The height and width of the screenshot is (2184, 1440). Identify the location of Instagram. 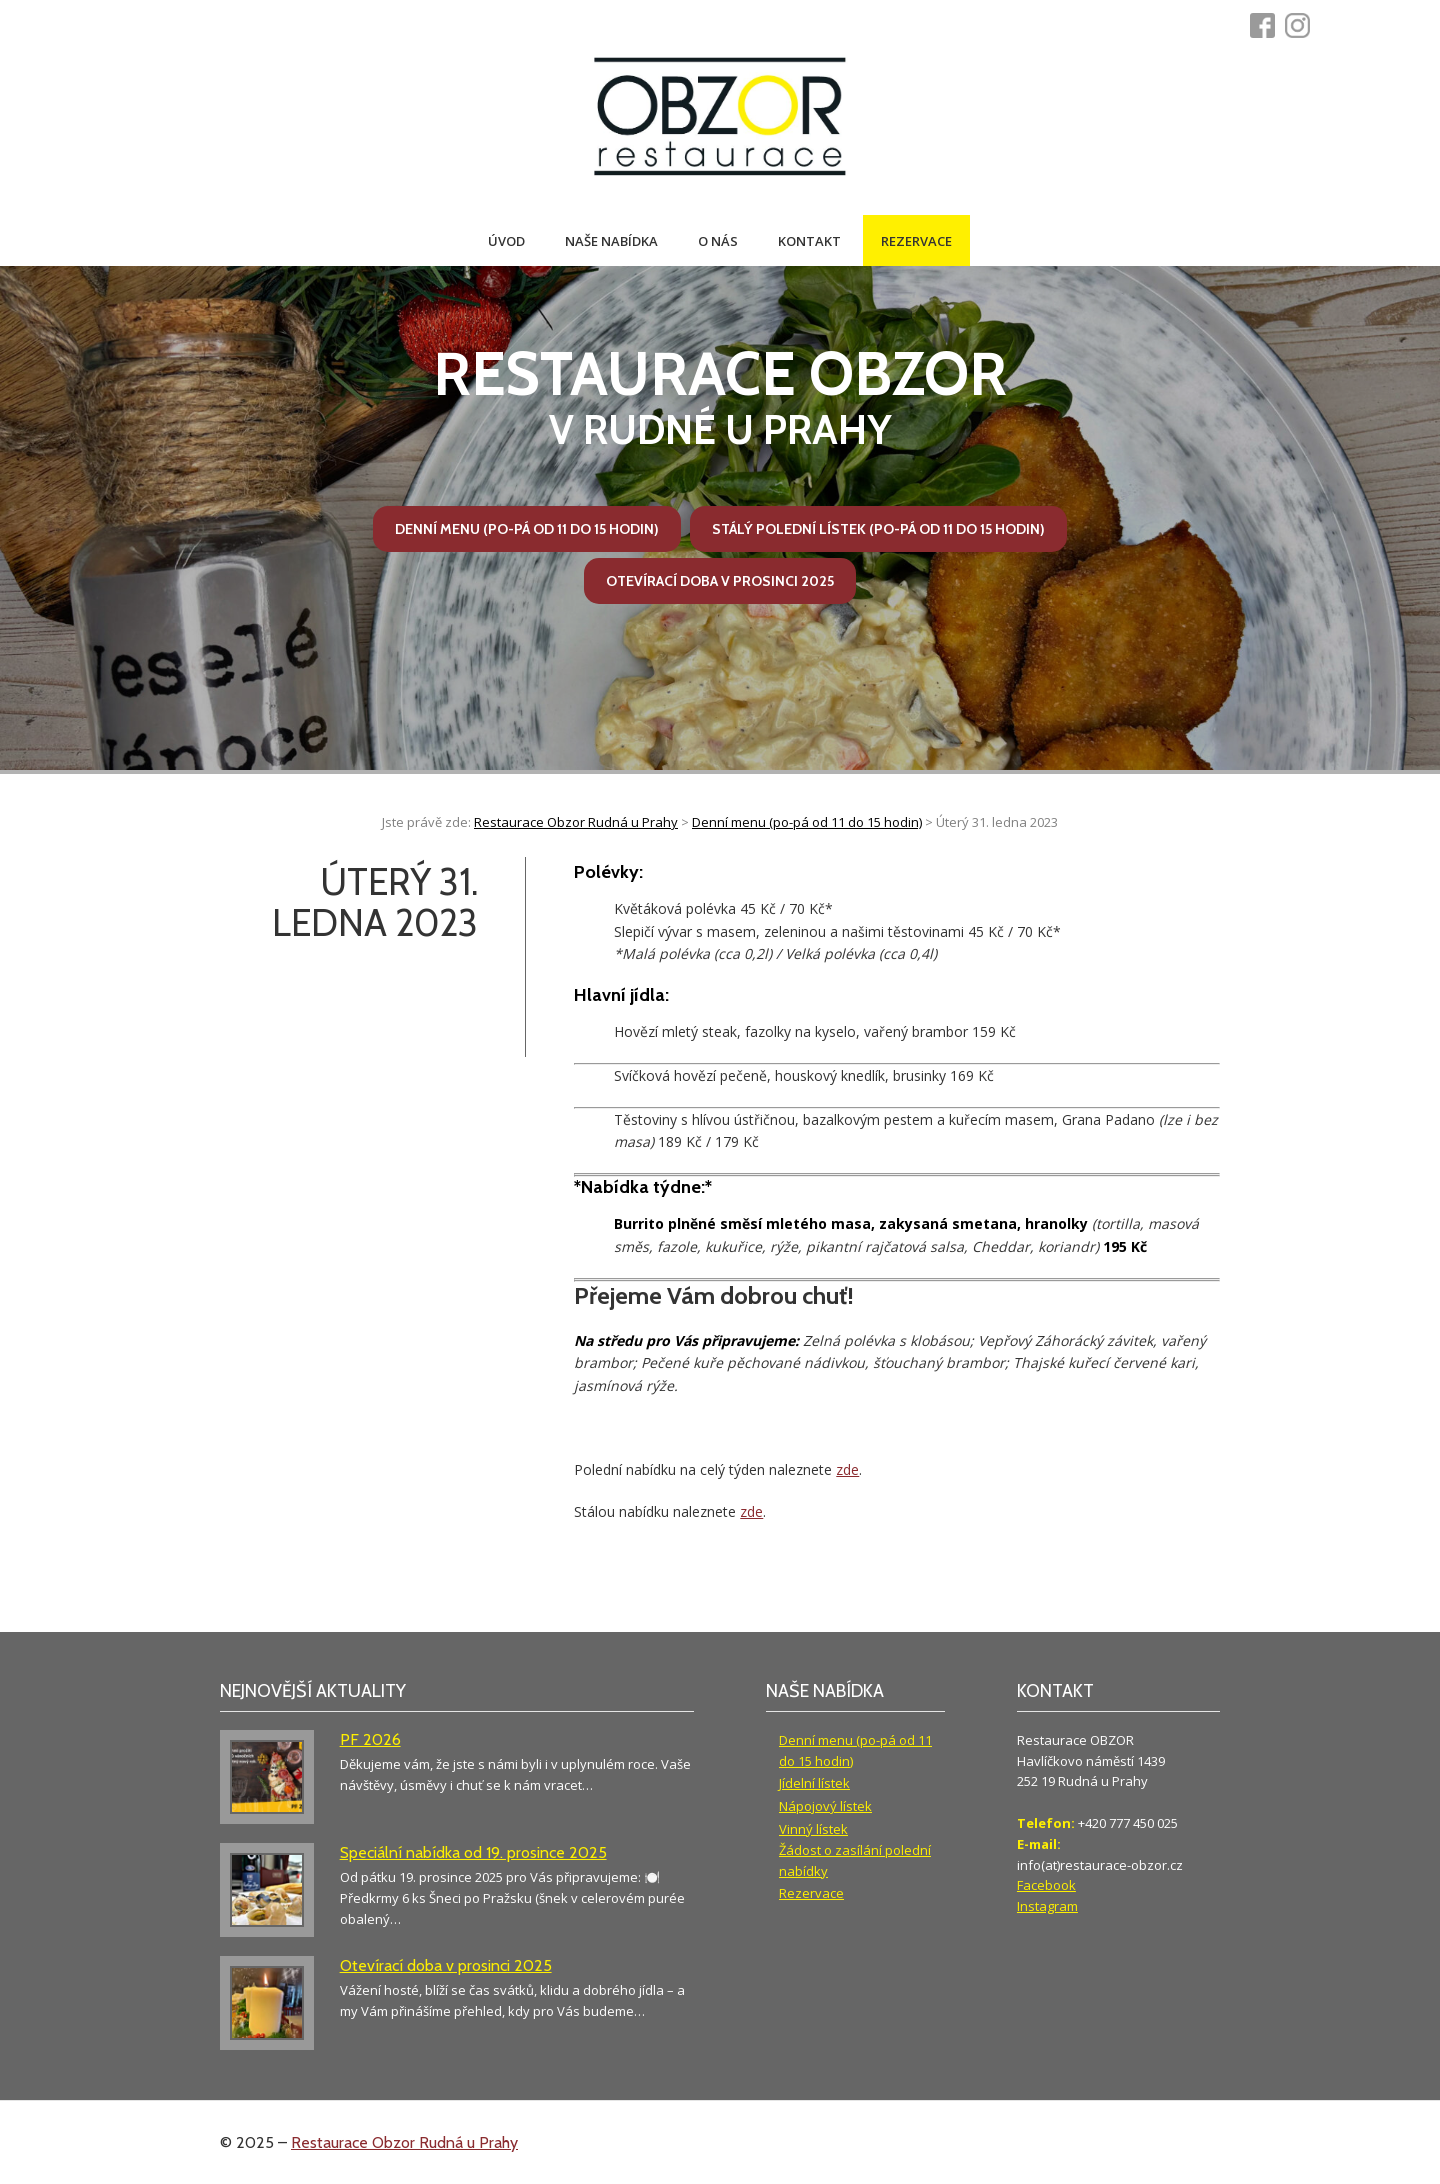
(1047, 1906).